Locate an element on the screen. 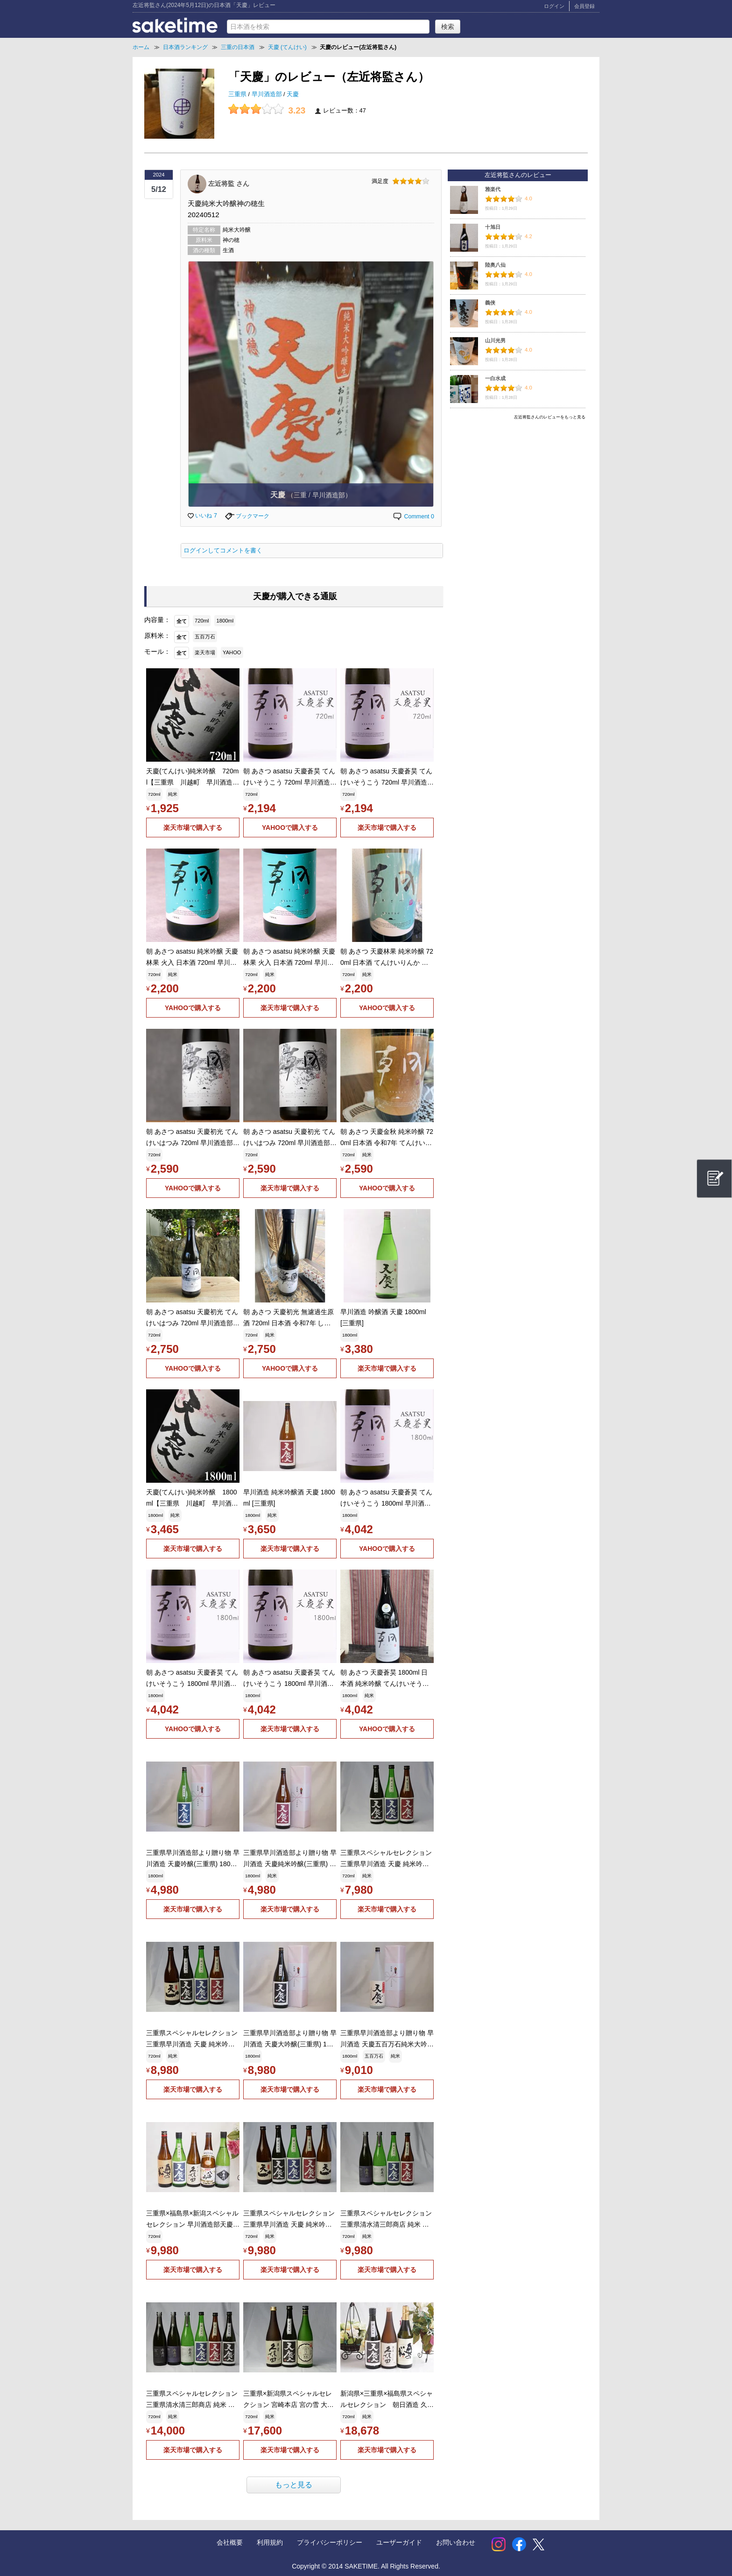 The width and height of the screenshot is (732, 2576). 一白水成 is located at coordinates (495, 378).